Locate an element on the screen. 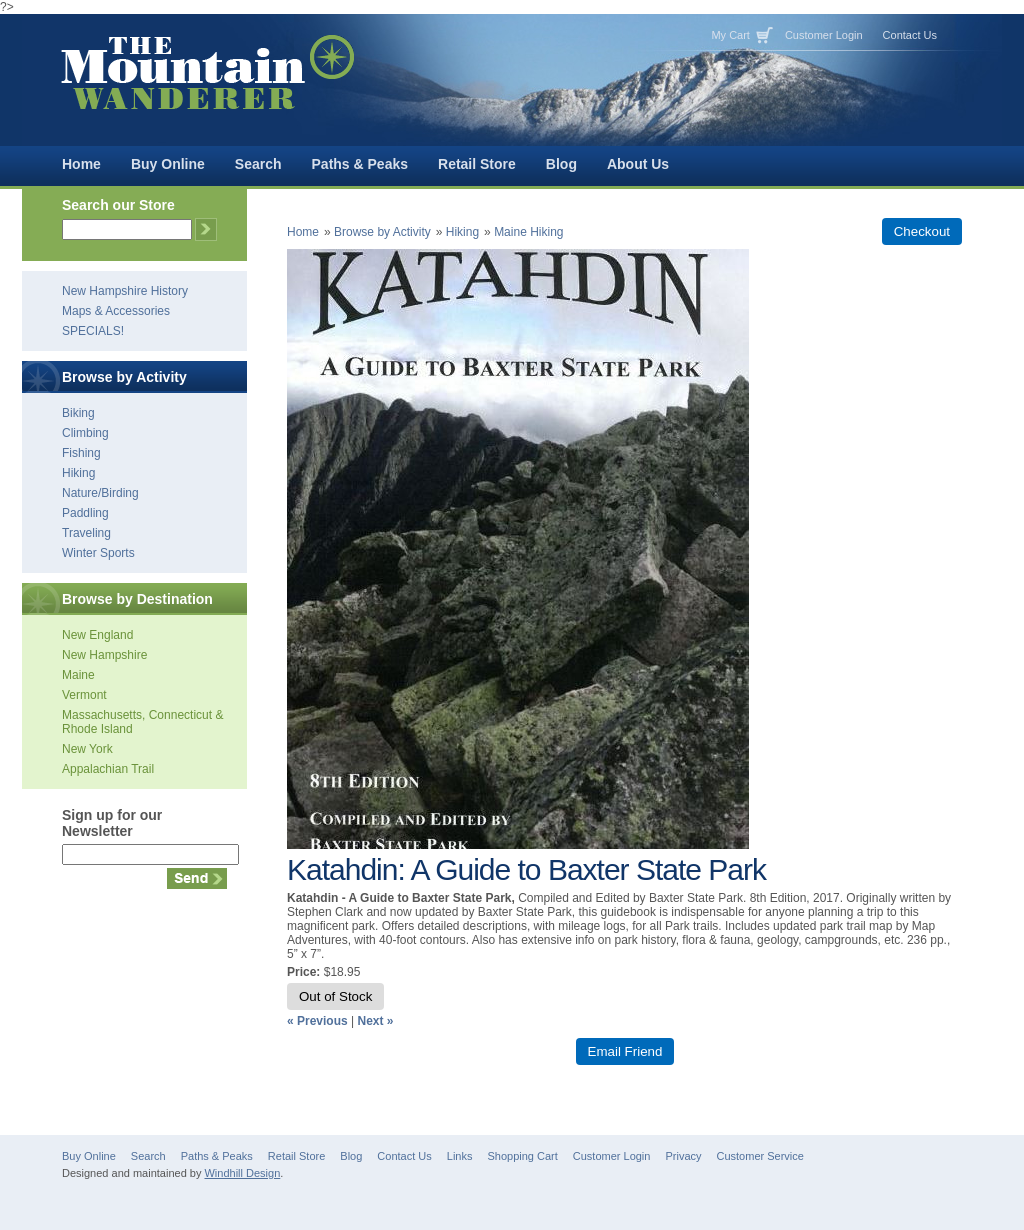  Biking is located at coordinates (78, 413).